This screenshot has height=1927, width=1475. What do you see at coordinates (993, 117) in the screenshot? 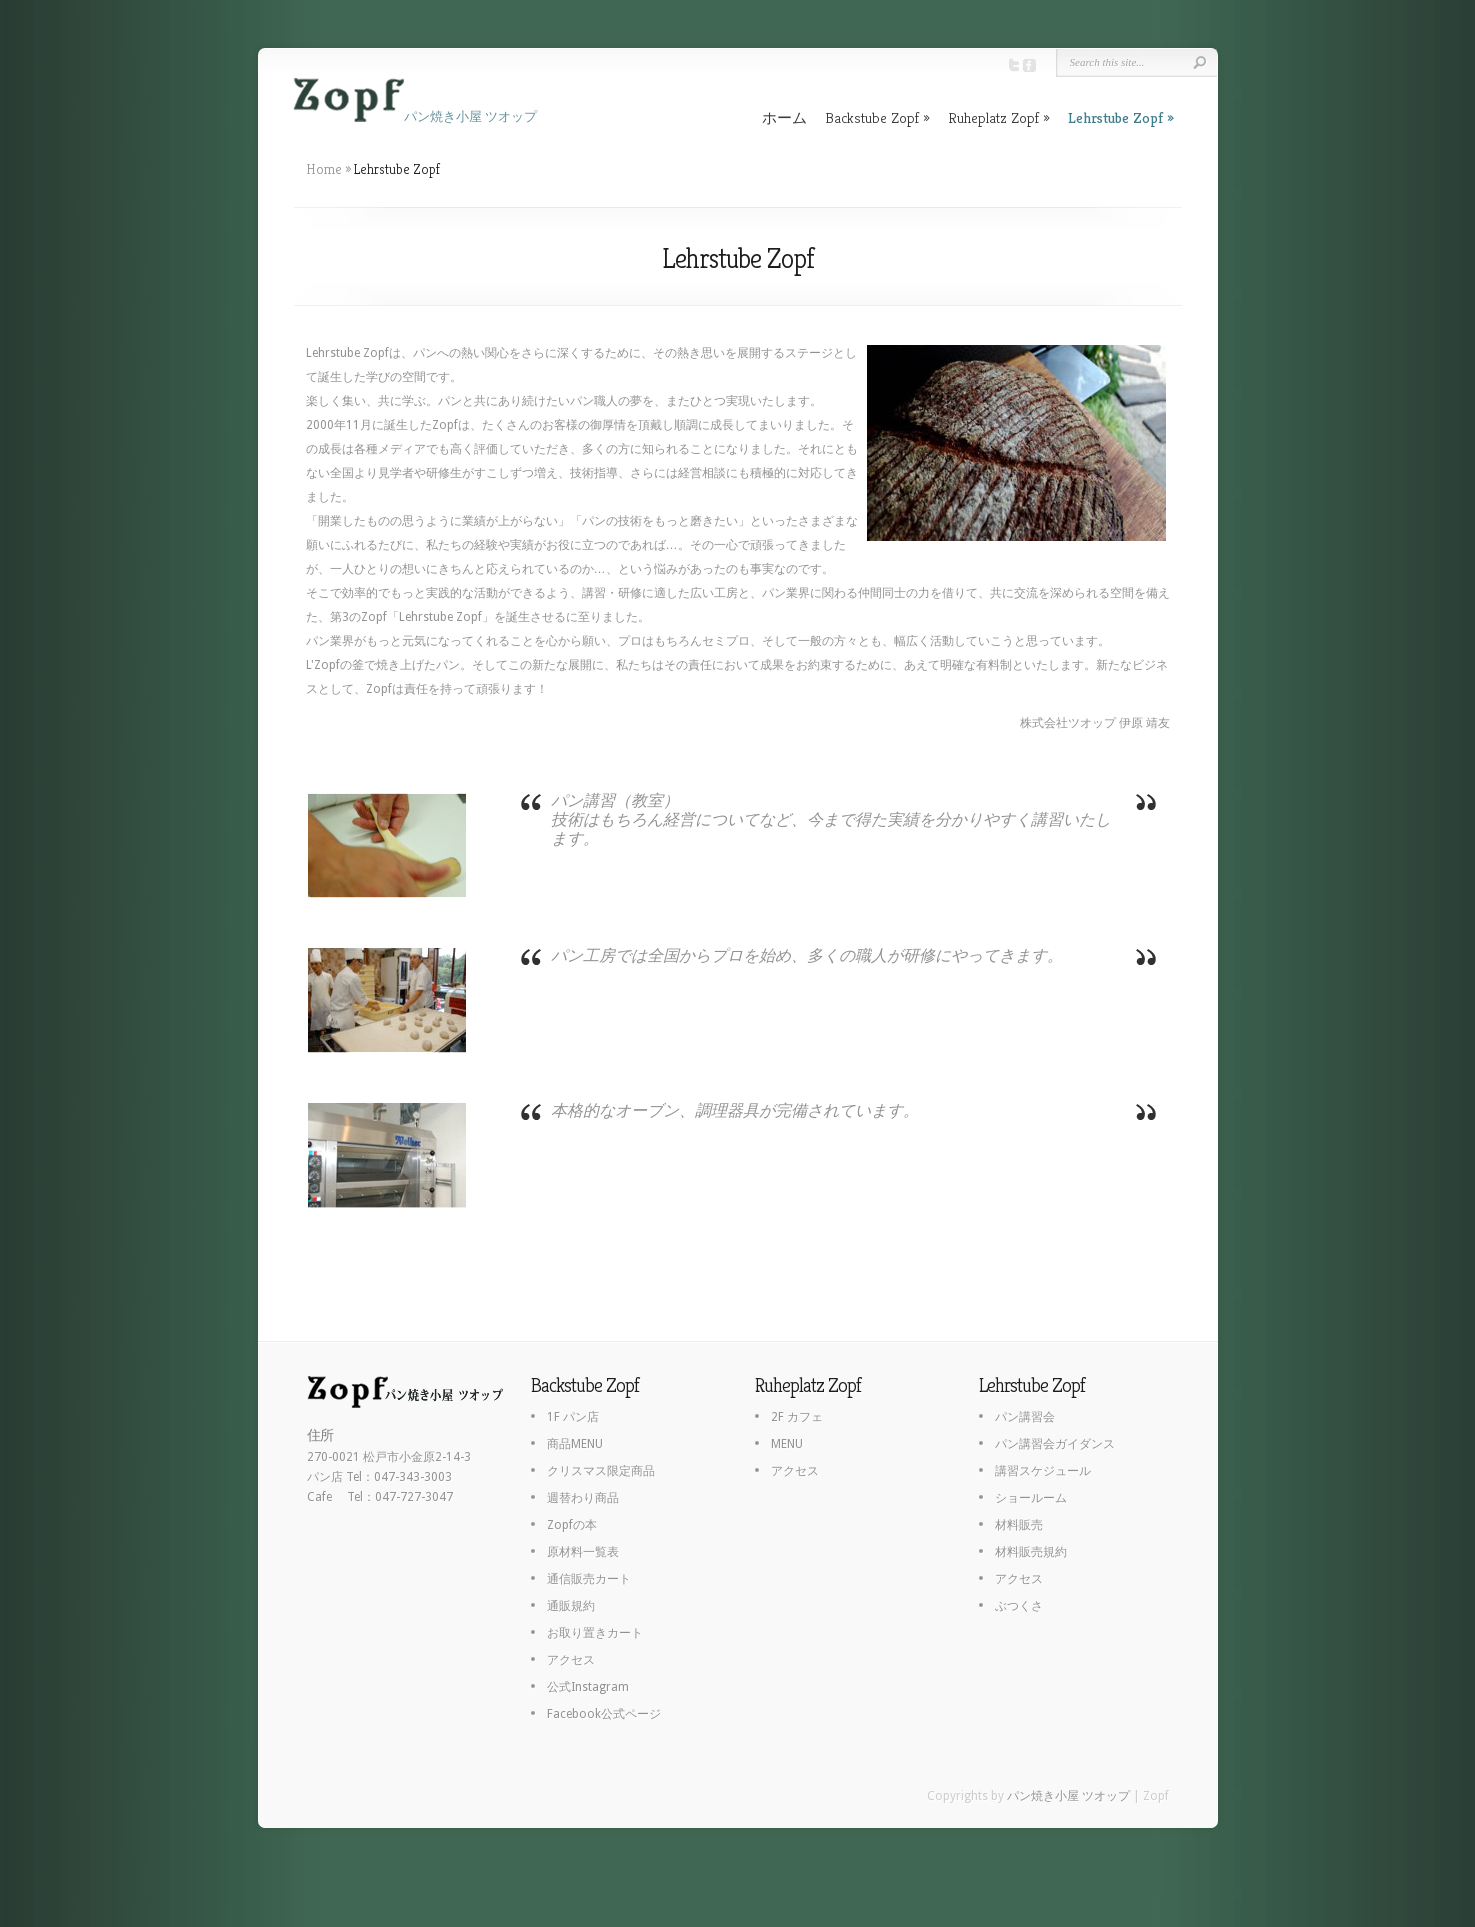
I see `Ruheplatz Zopf` at bounding box center [993, 117].